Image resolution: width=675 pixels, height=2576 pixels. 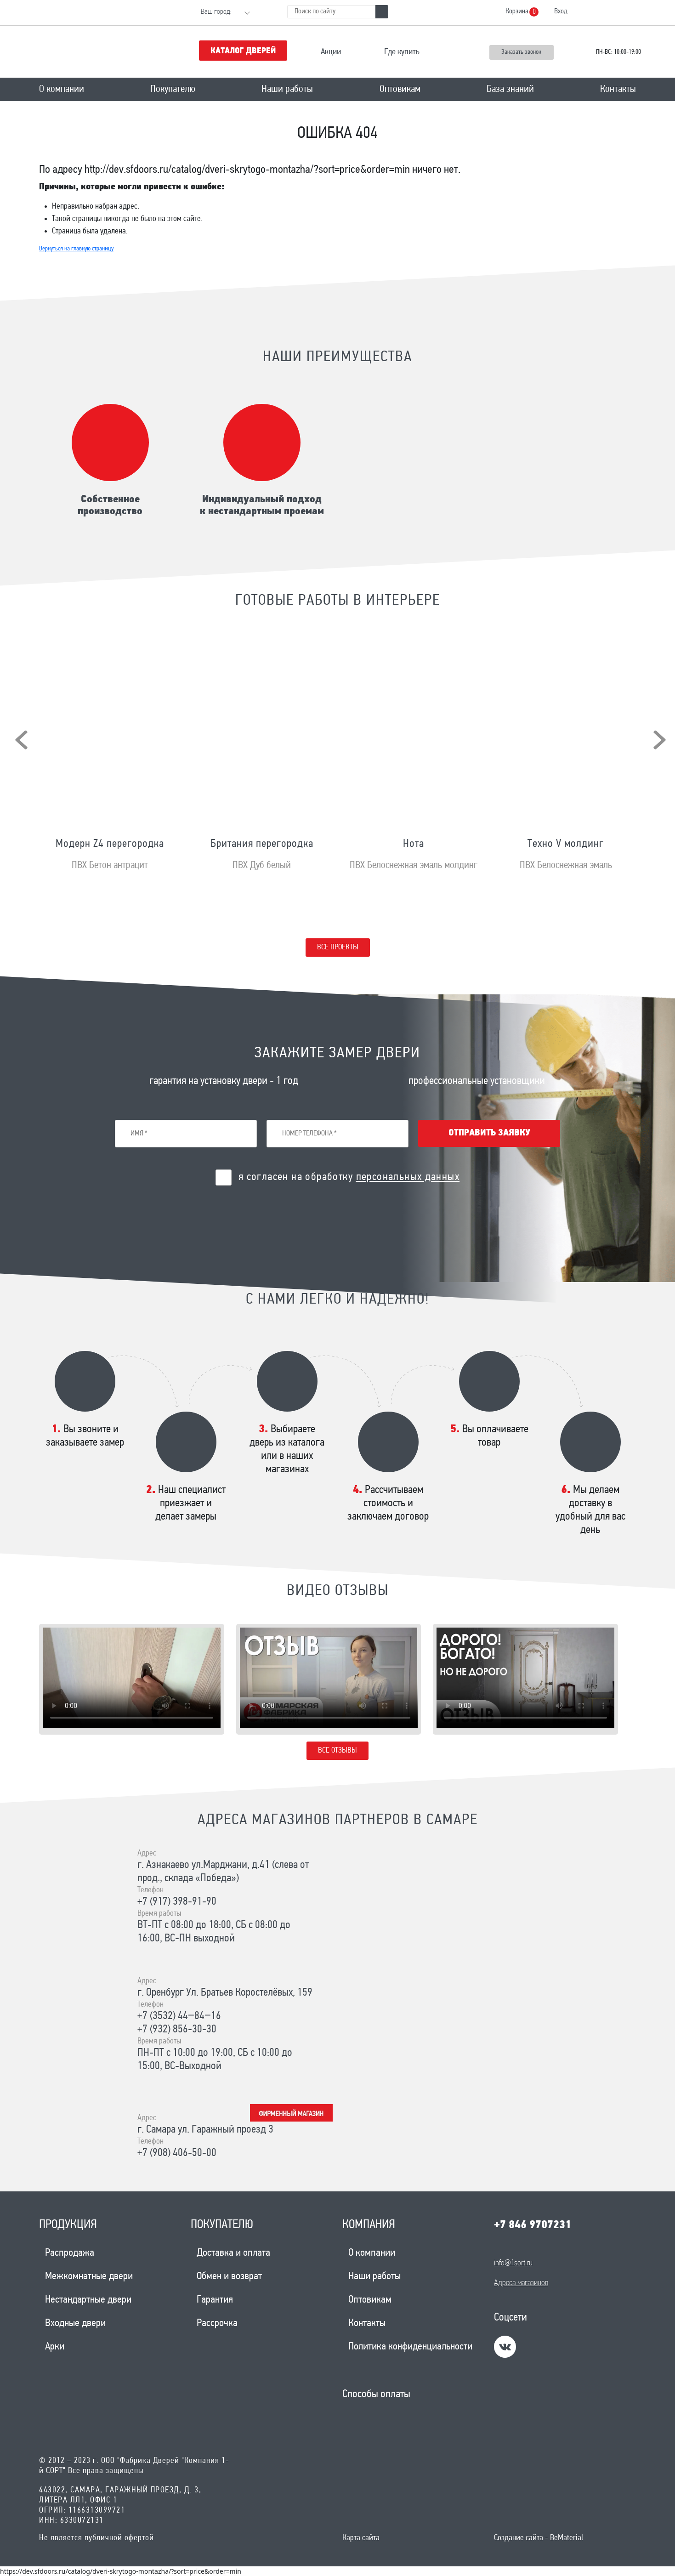 I want to click on [presentation], so click(x=21, y=739).